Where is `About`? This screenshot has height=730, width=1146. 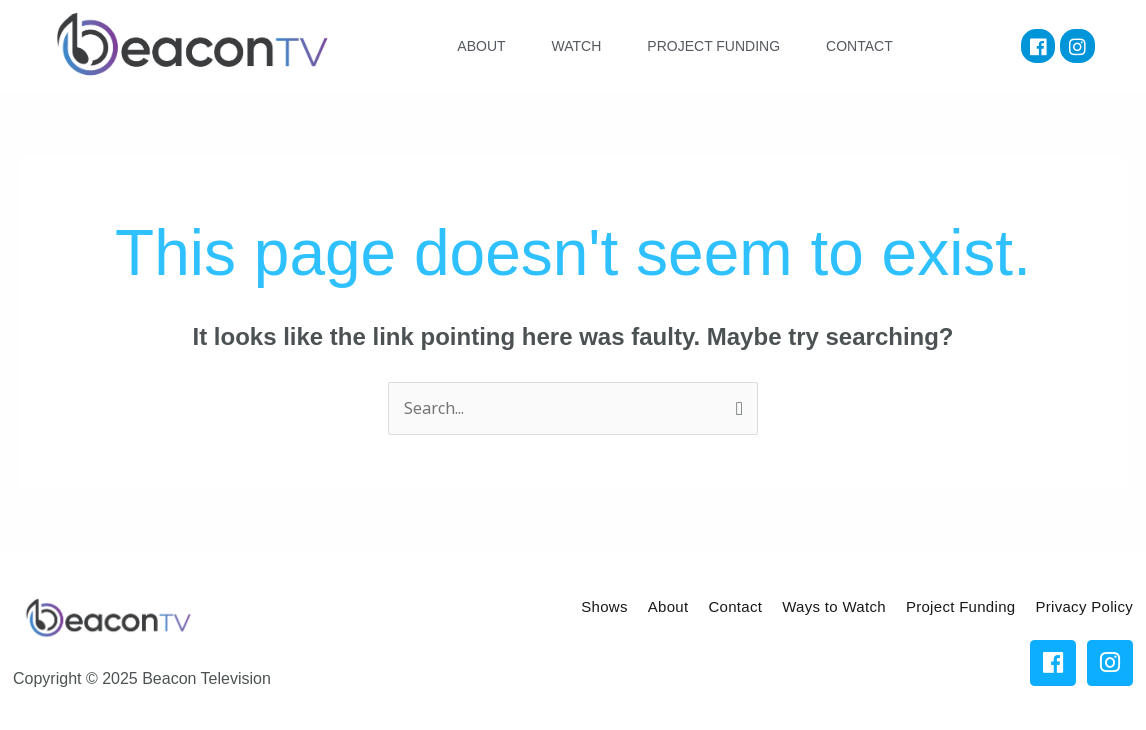
About is located at coordinates (668, 606).